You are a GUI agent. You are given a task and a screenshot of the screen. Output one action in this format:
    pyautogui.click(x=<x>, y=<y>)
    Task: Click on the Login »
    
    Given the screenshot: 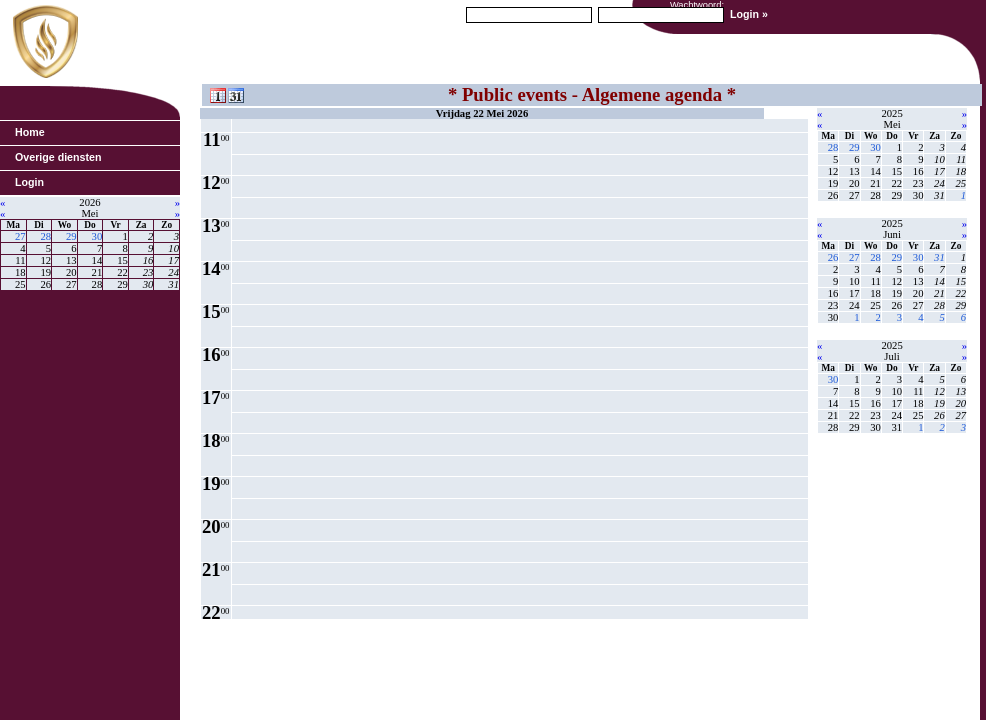 What is the action you would take?
    pyautogui.click(x=749, y=14)
    